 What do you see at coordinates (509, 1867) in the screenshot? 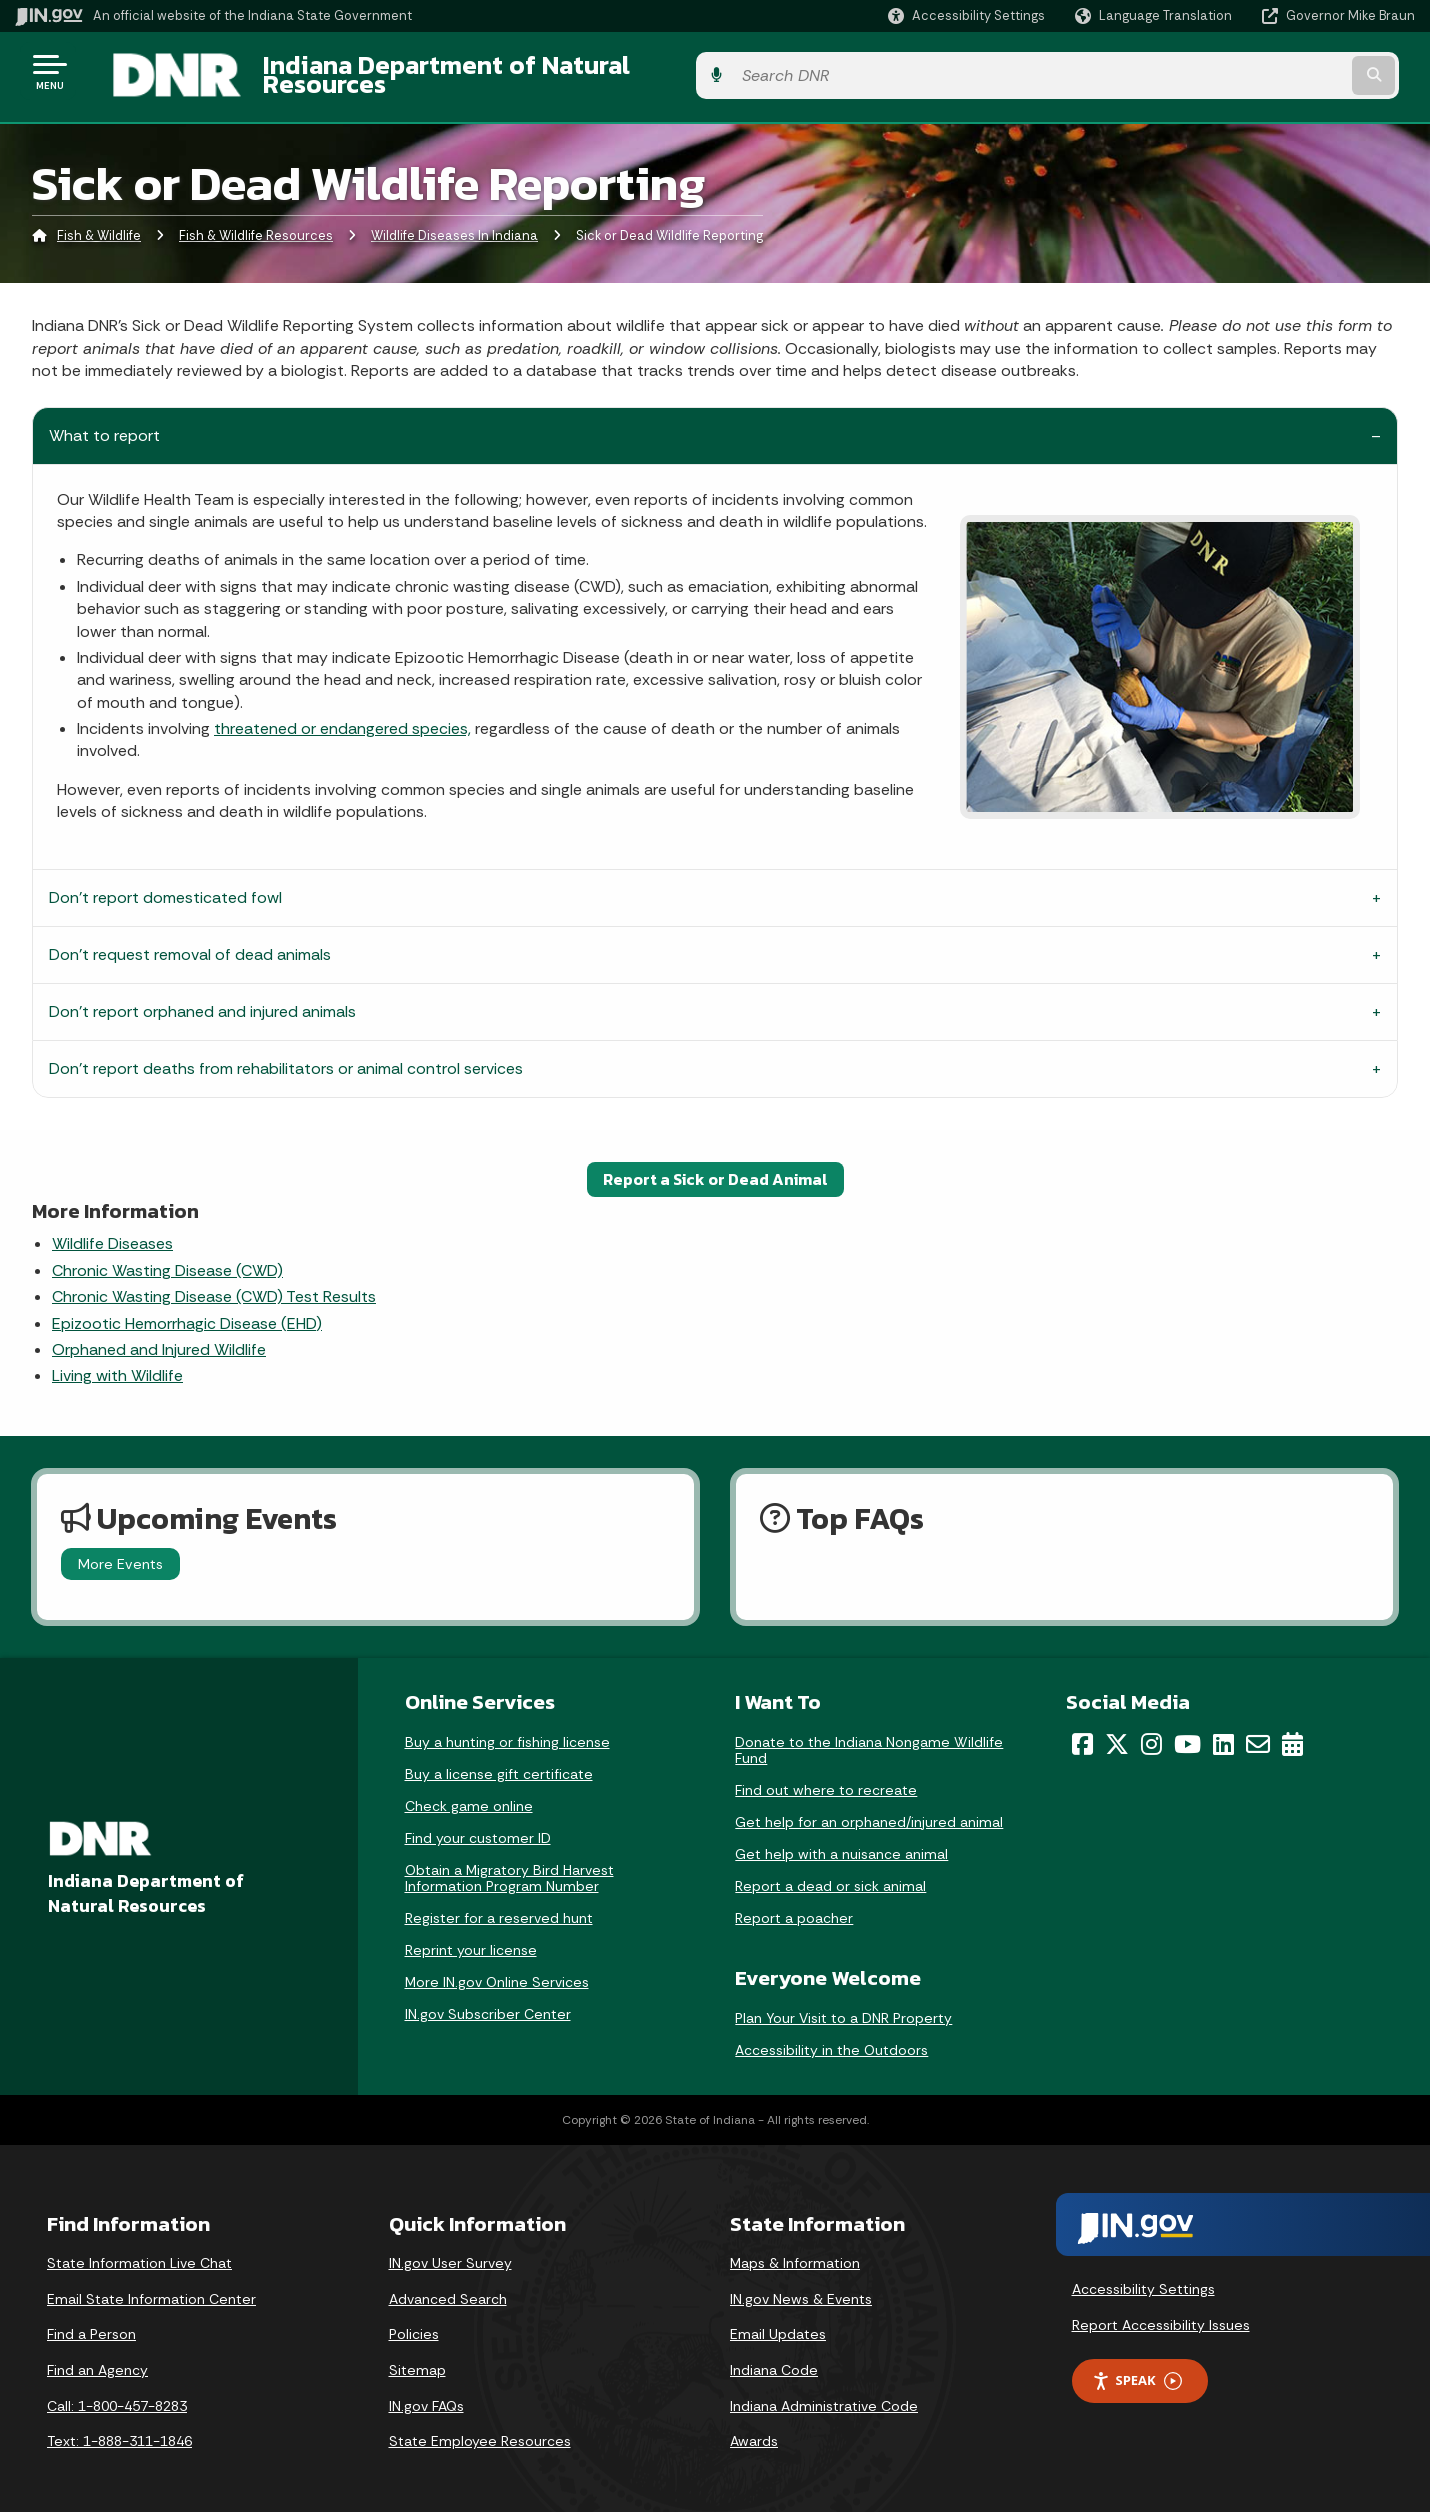
I see `Obtain a Migratory Bird Harvest Information Program Number` at bounding box center [509, 1867].